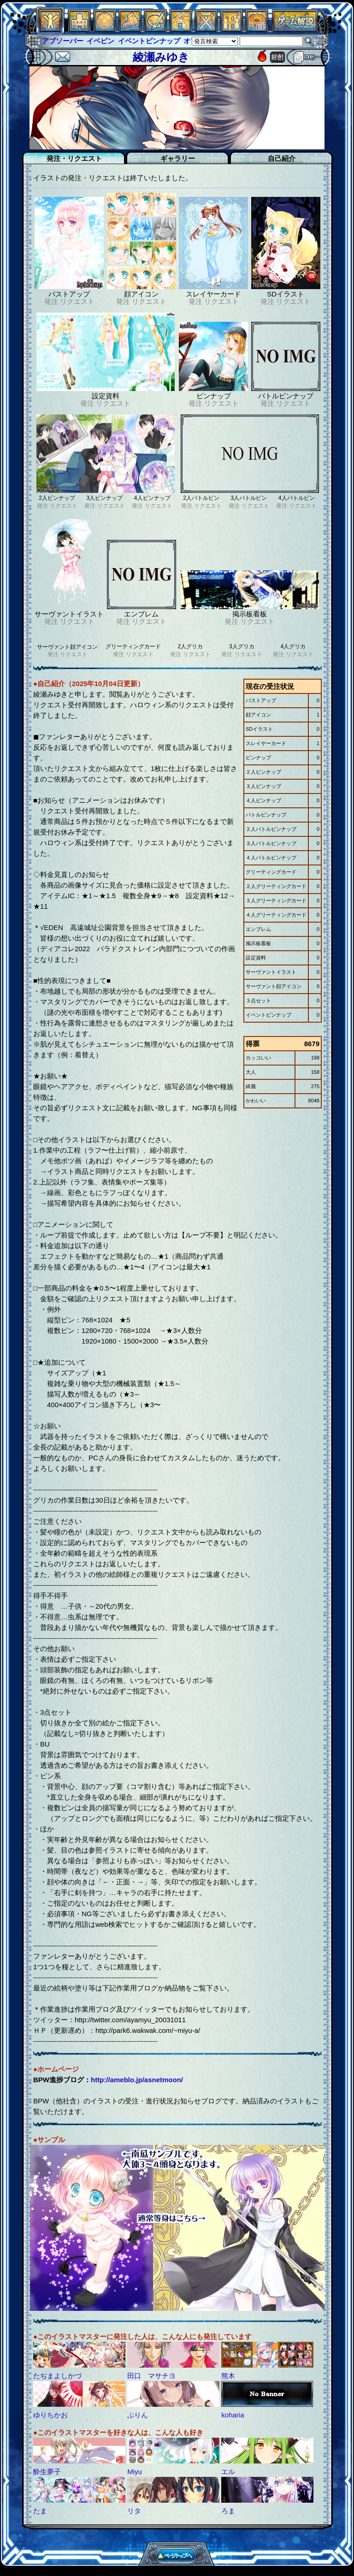 The height and width of the screenshot is (2576, 354). Describe the element at coordinates (281, 158) in the screenshot. I see `自己紹介` at that location.